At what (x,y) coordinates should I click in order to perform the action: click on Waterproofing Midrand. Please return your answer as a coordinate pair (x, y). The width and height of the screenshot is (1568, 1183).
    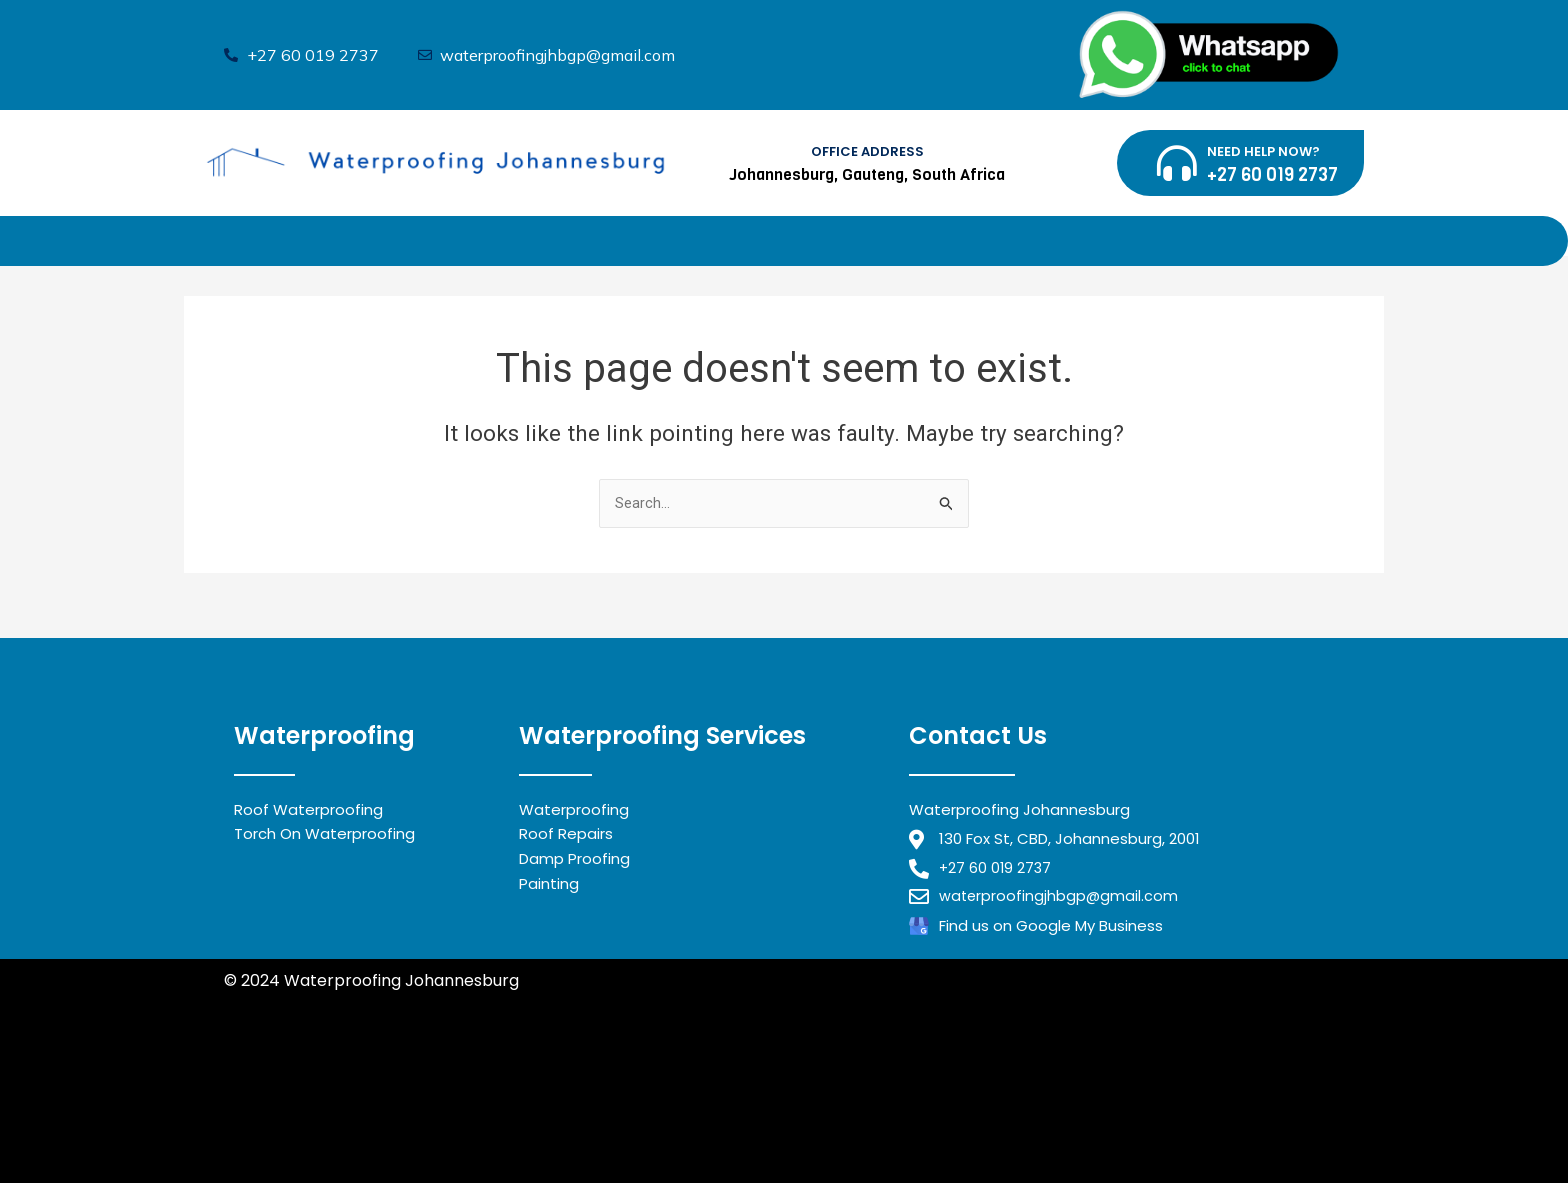
    Looking at the image, I should click on (318, 1057).